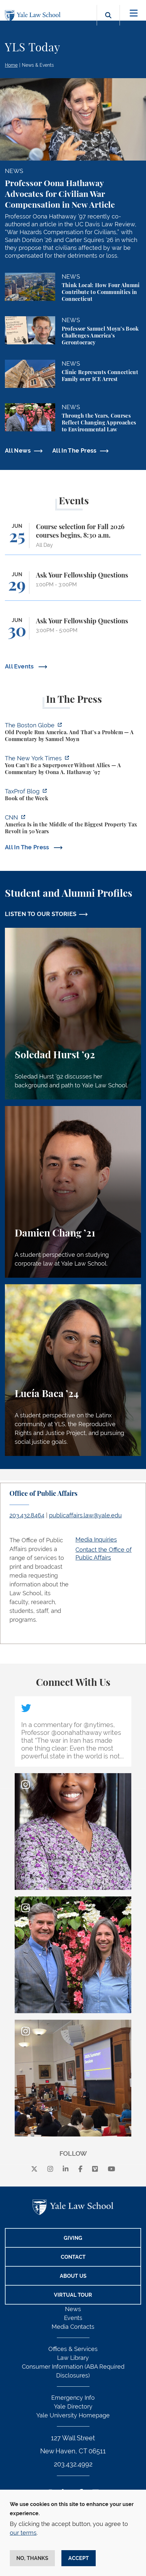 The image size is (146, 2576). I want to click on Yale University Homepage, so click(73, 2415).